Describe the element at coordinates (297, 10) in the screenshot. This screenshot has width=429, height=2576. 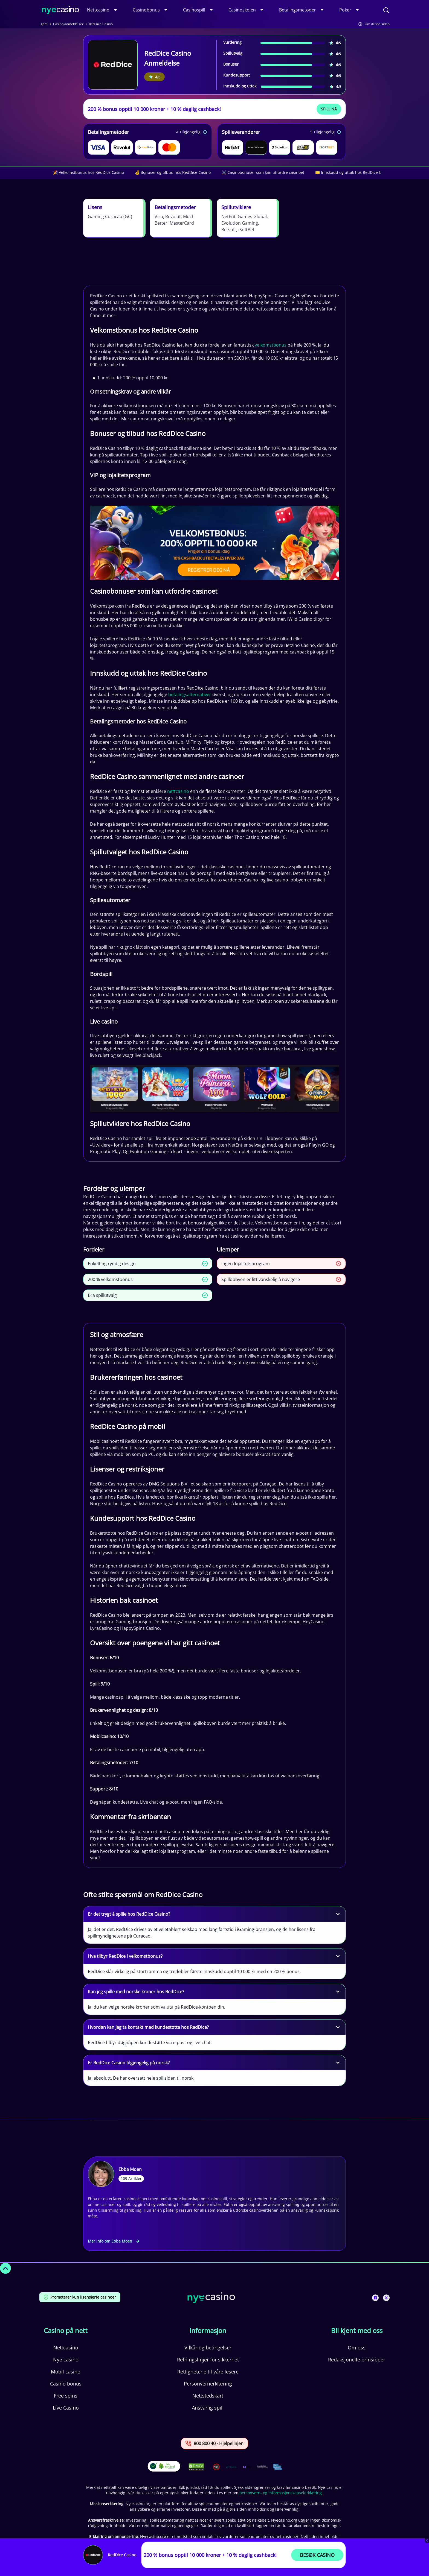
I see `Betalingsmetoder` at that location.